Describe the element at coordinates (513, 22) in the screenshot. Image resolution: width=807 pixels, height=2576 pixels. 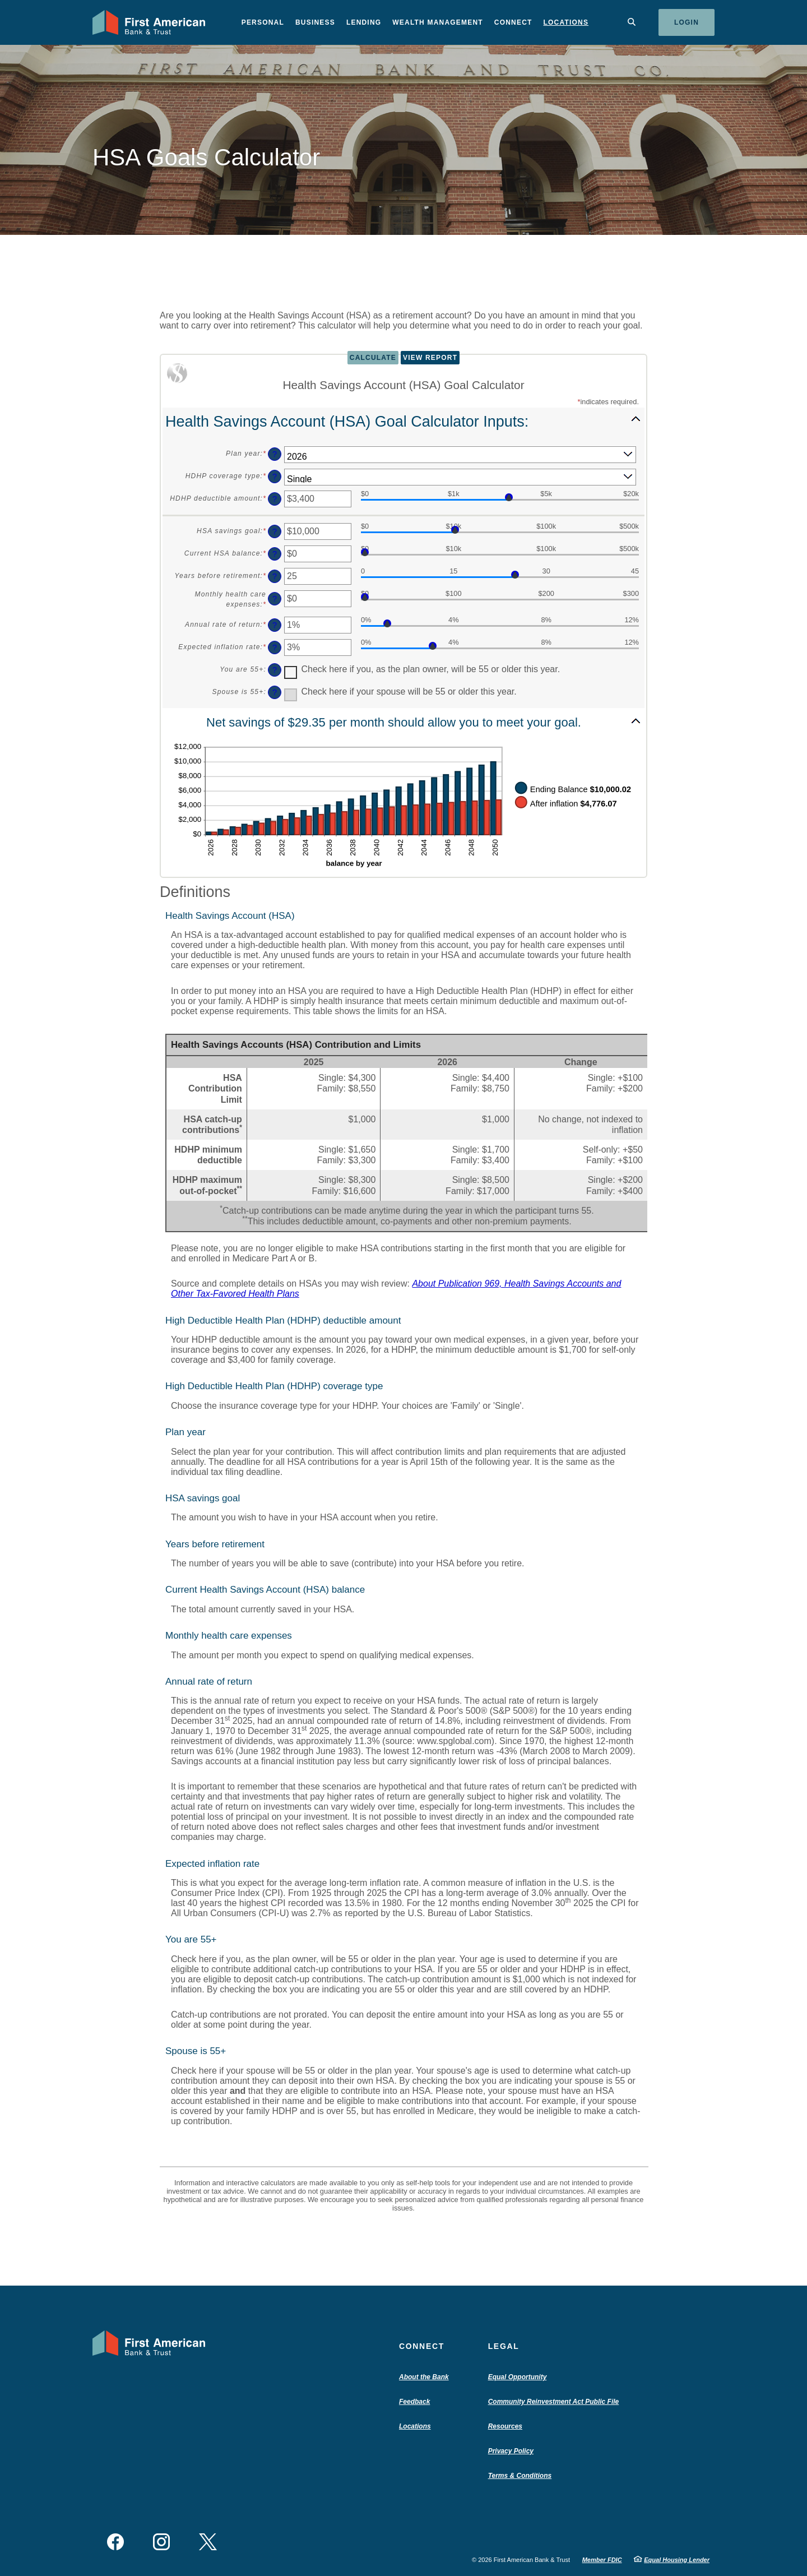
I see `Connect [button]` at that location.